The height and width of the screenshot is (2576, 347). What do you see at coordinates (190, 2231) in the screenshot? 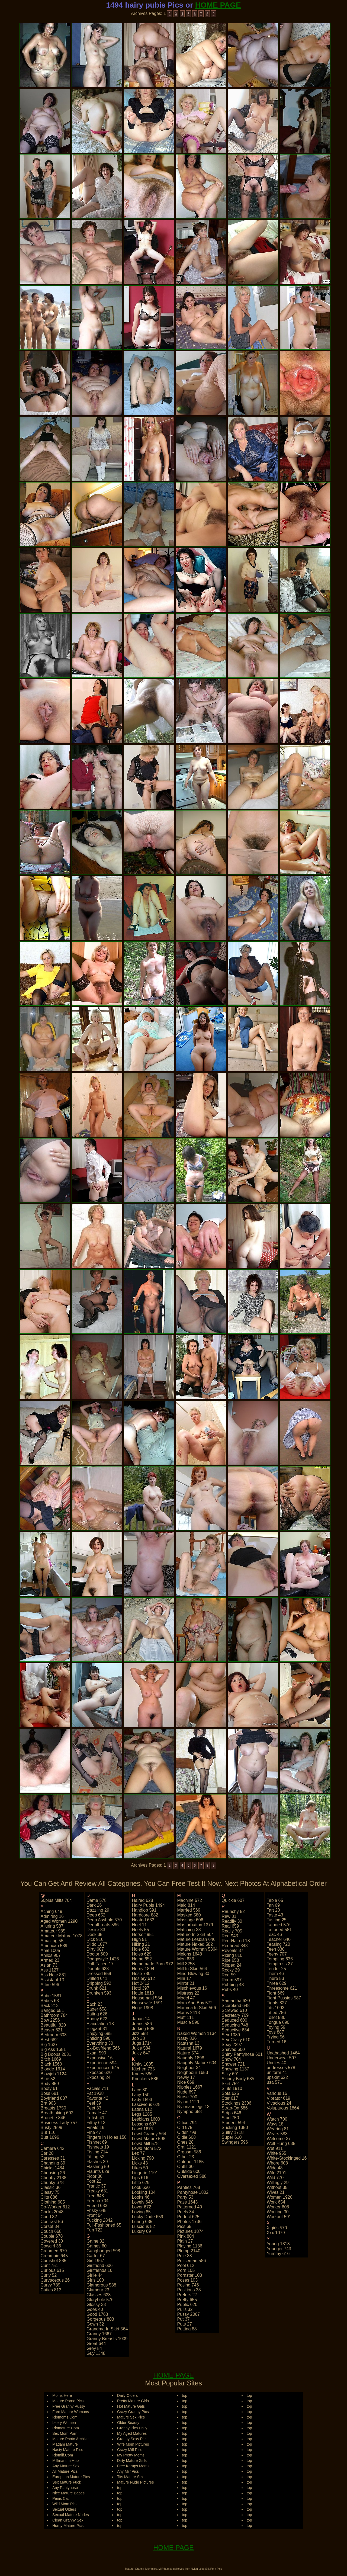
I see `pictures 1874` at bounding box center [190, 2231].